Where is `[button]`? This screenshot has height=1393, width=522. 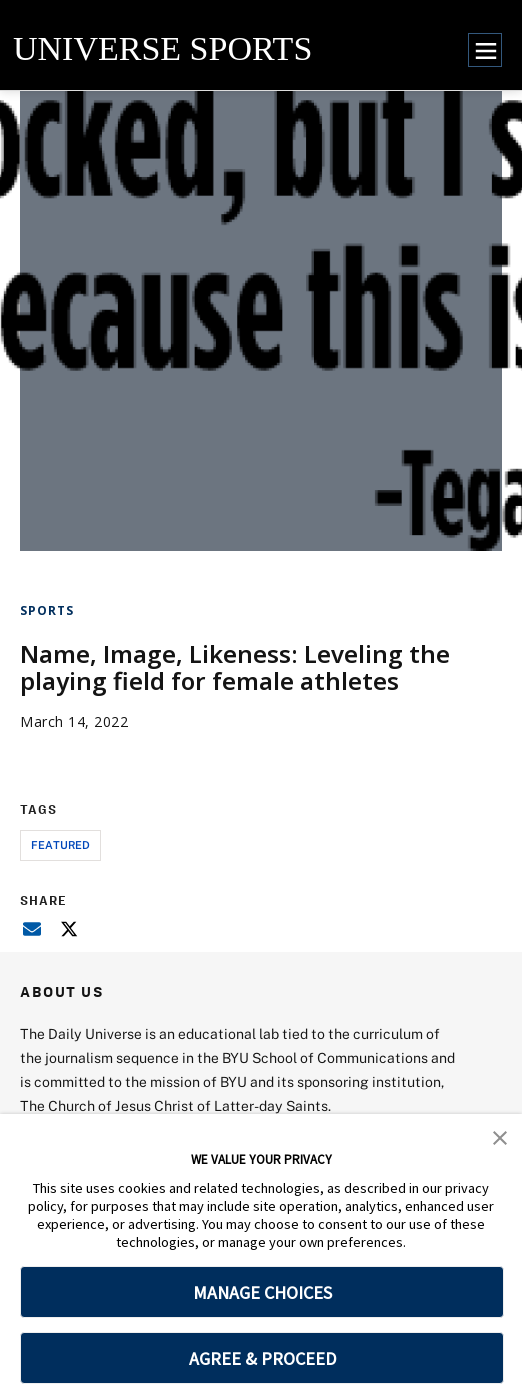 [button] is located at coordinates (500, 1136).